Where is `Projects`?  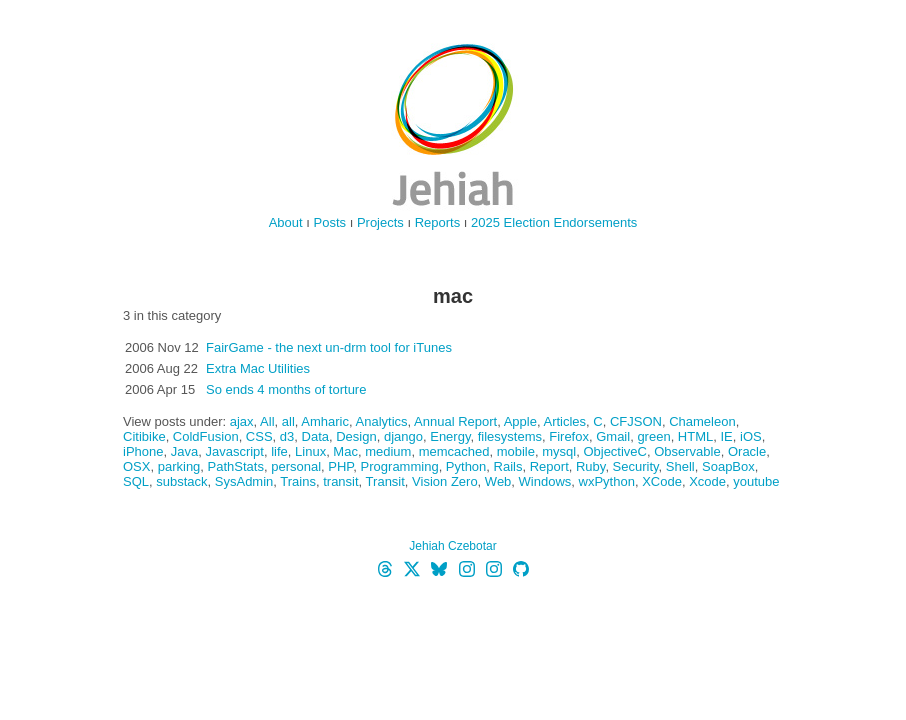 Projects is located at coordinates (380, 222).